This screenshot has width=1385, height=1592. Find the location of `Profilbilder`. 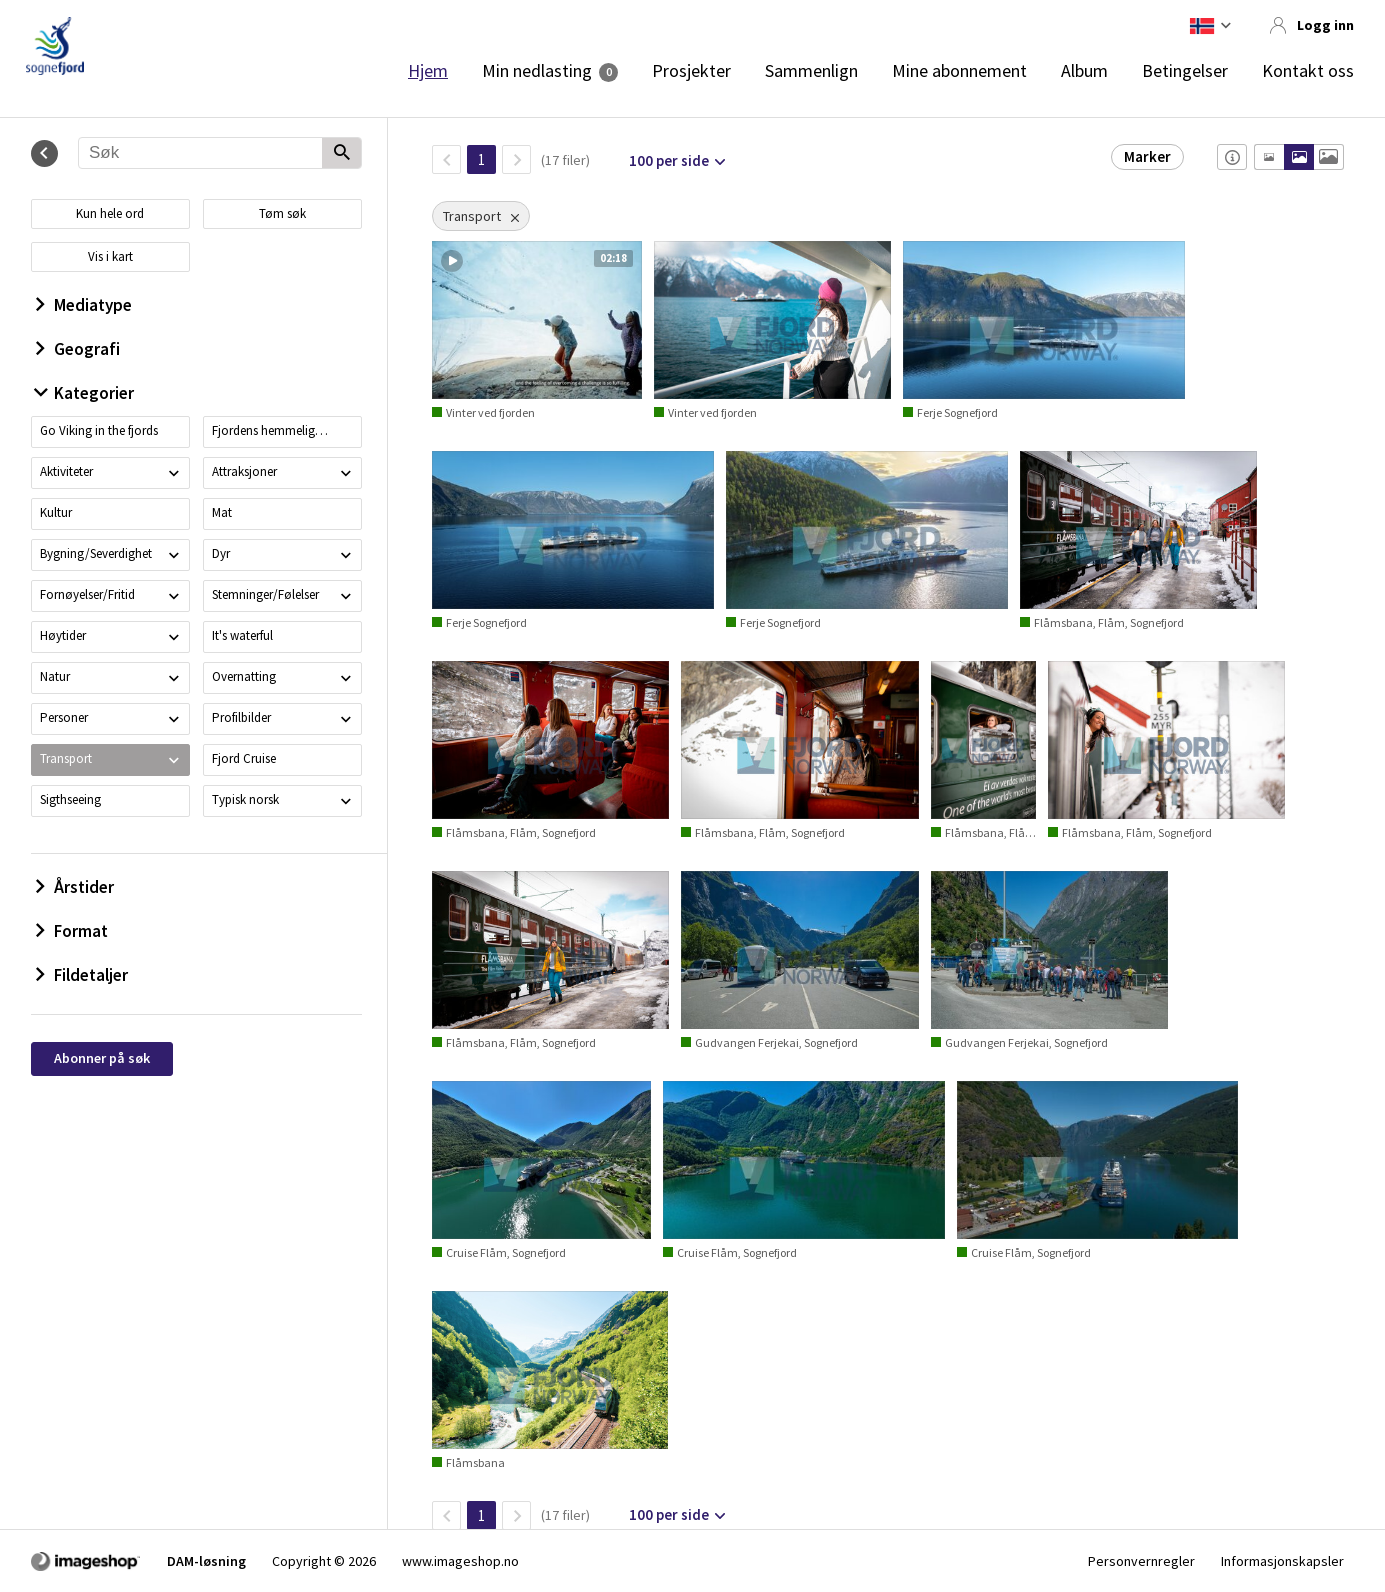

Profilbilder is located at coordinates (241, 717).